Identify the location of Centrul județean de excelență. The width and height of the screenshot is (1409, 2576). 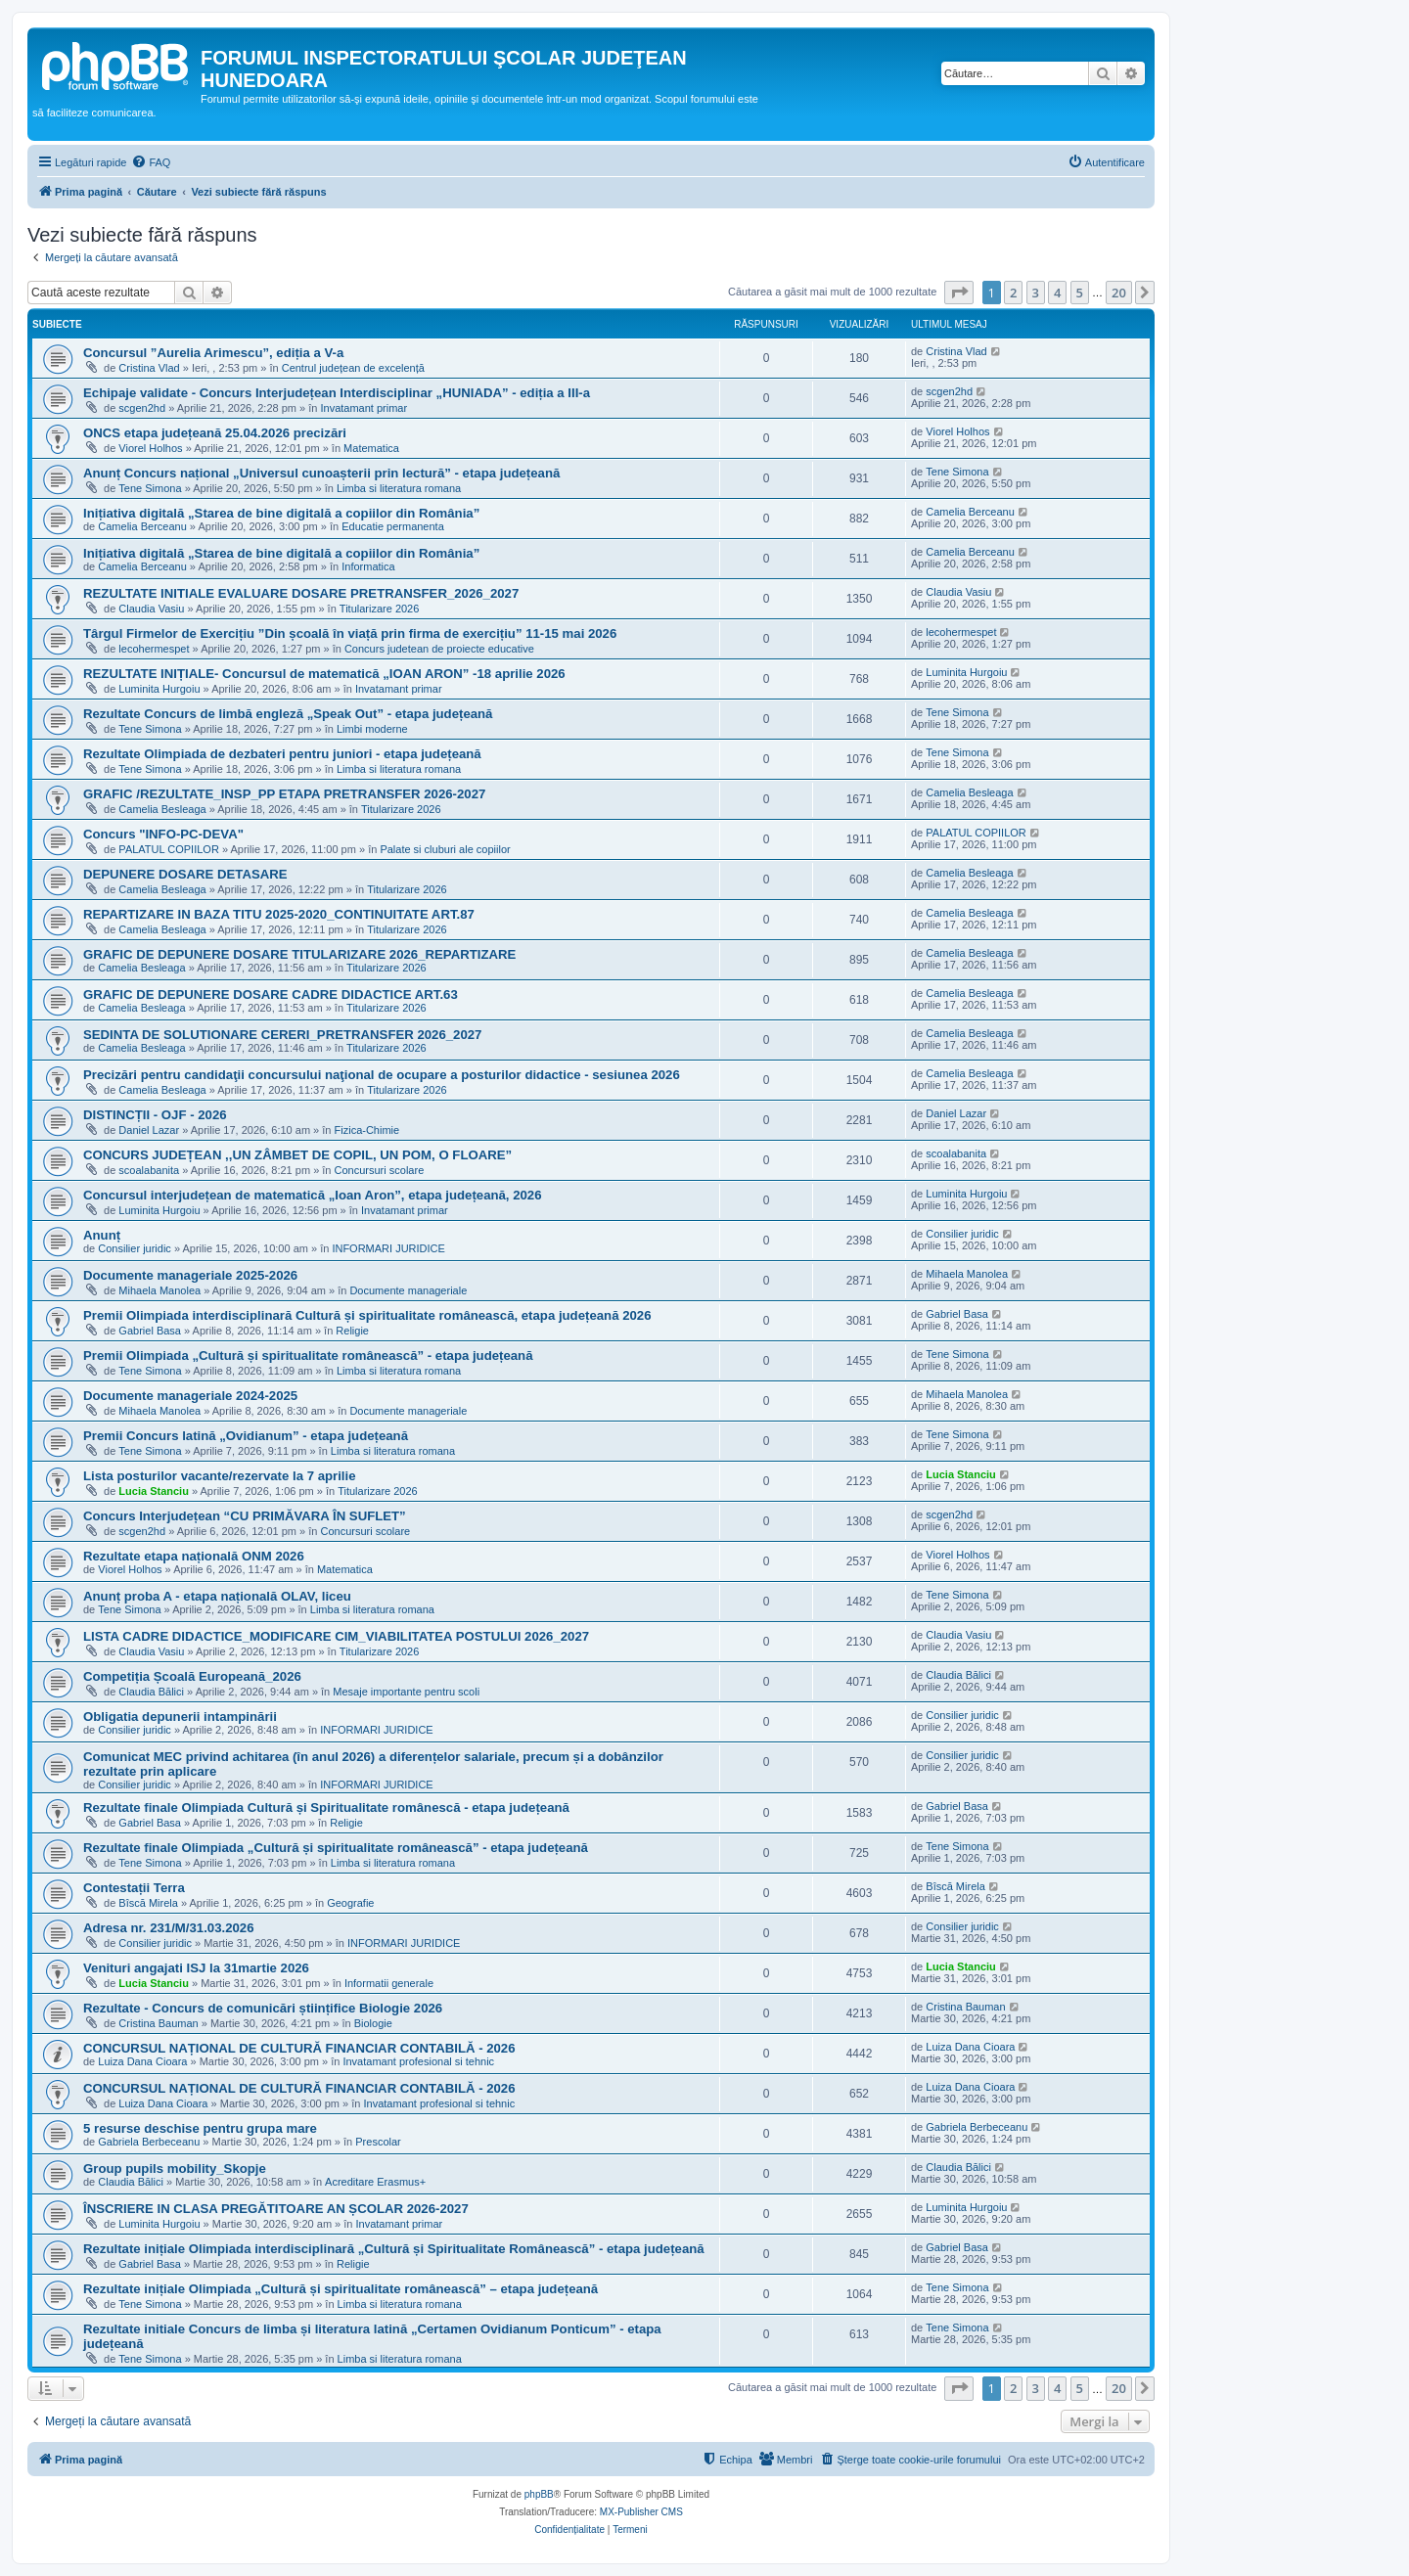
(353, 368).